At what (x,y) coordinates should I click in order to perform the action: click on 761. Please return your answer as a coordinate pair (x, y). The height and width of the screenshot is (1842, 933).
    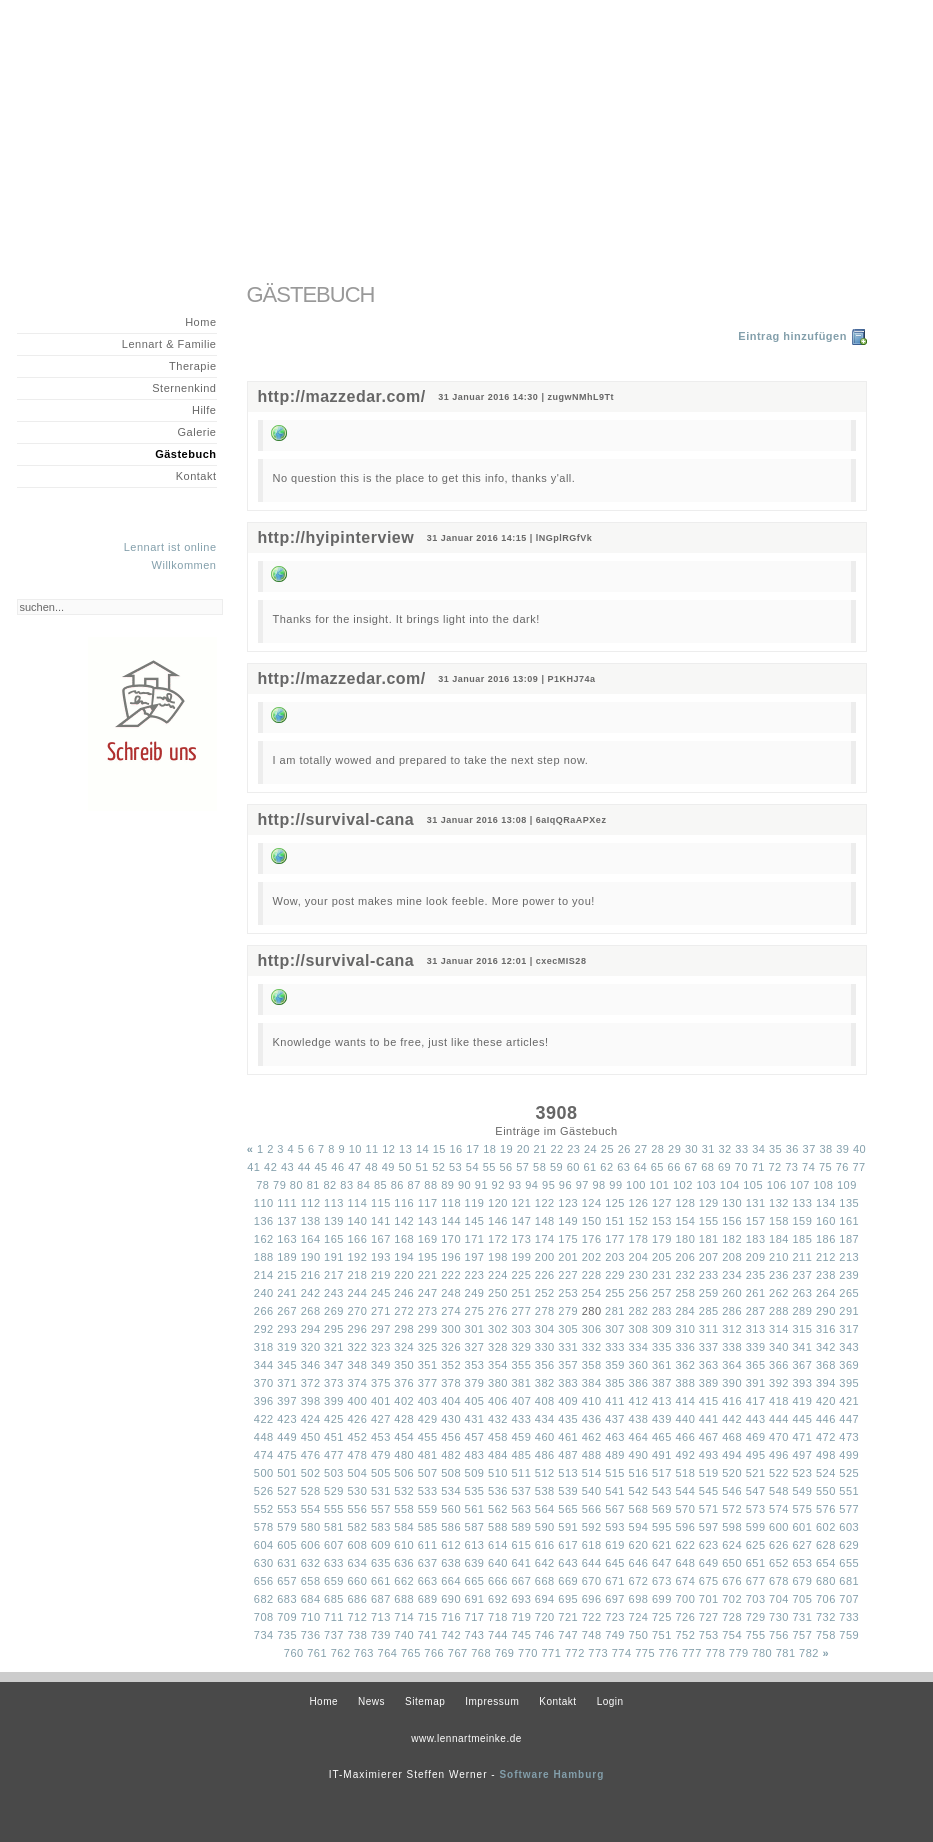
    Looking at the image, I should click on (317, 1653).